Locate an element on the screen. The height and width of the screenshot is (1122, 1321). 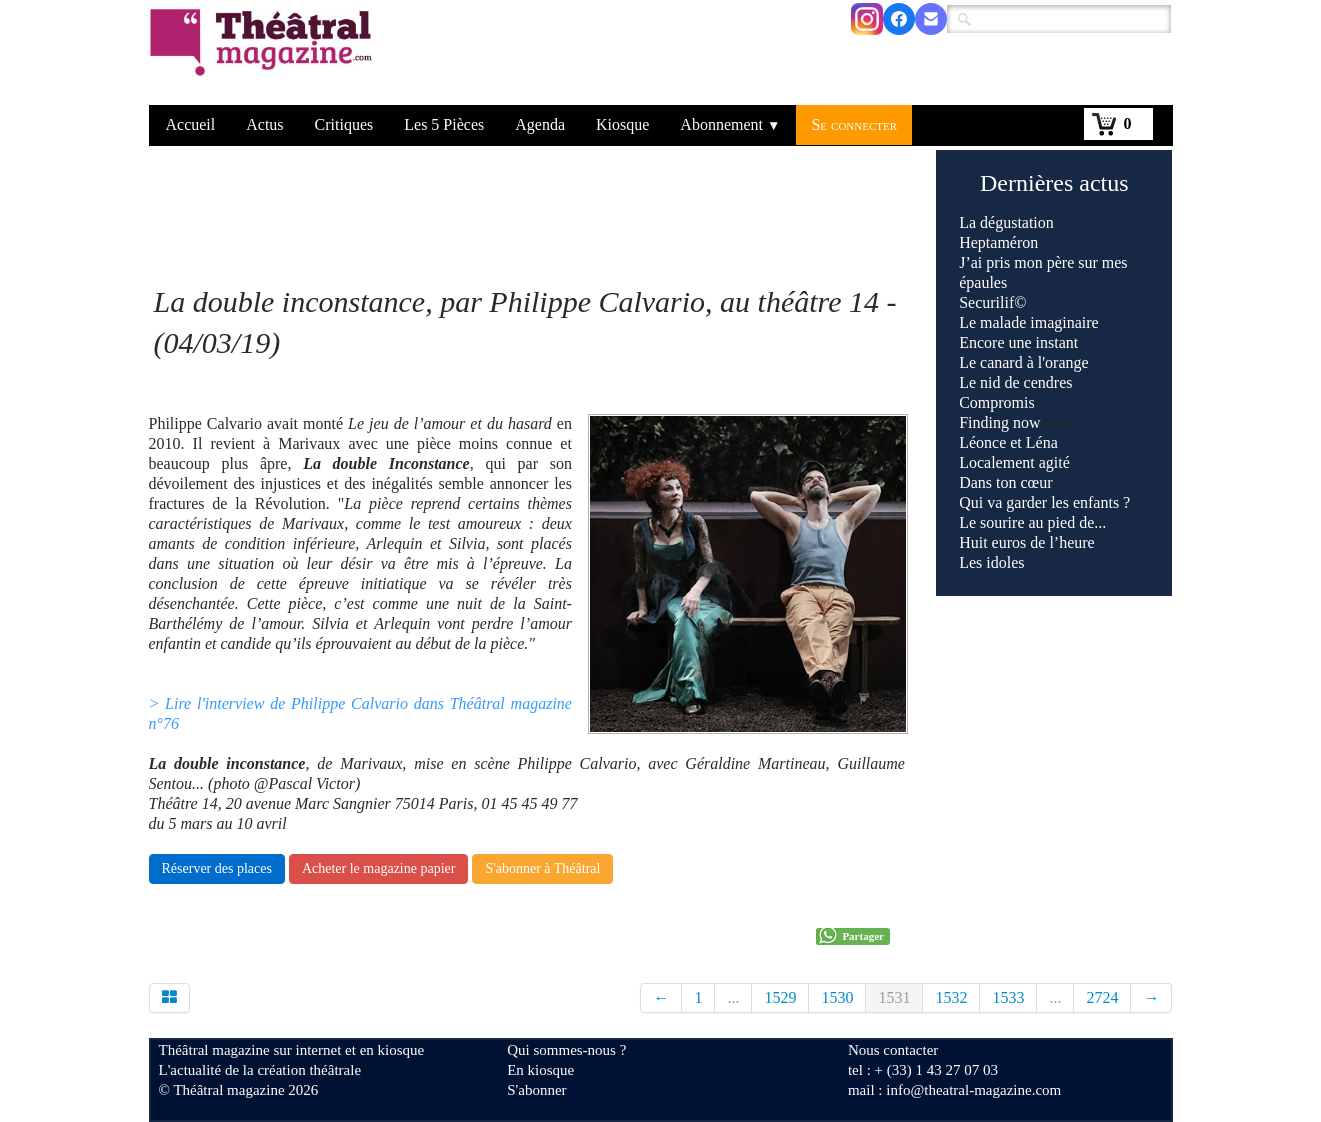
Se connecter is located at coordinates (854, 124).